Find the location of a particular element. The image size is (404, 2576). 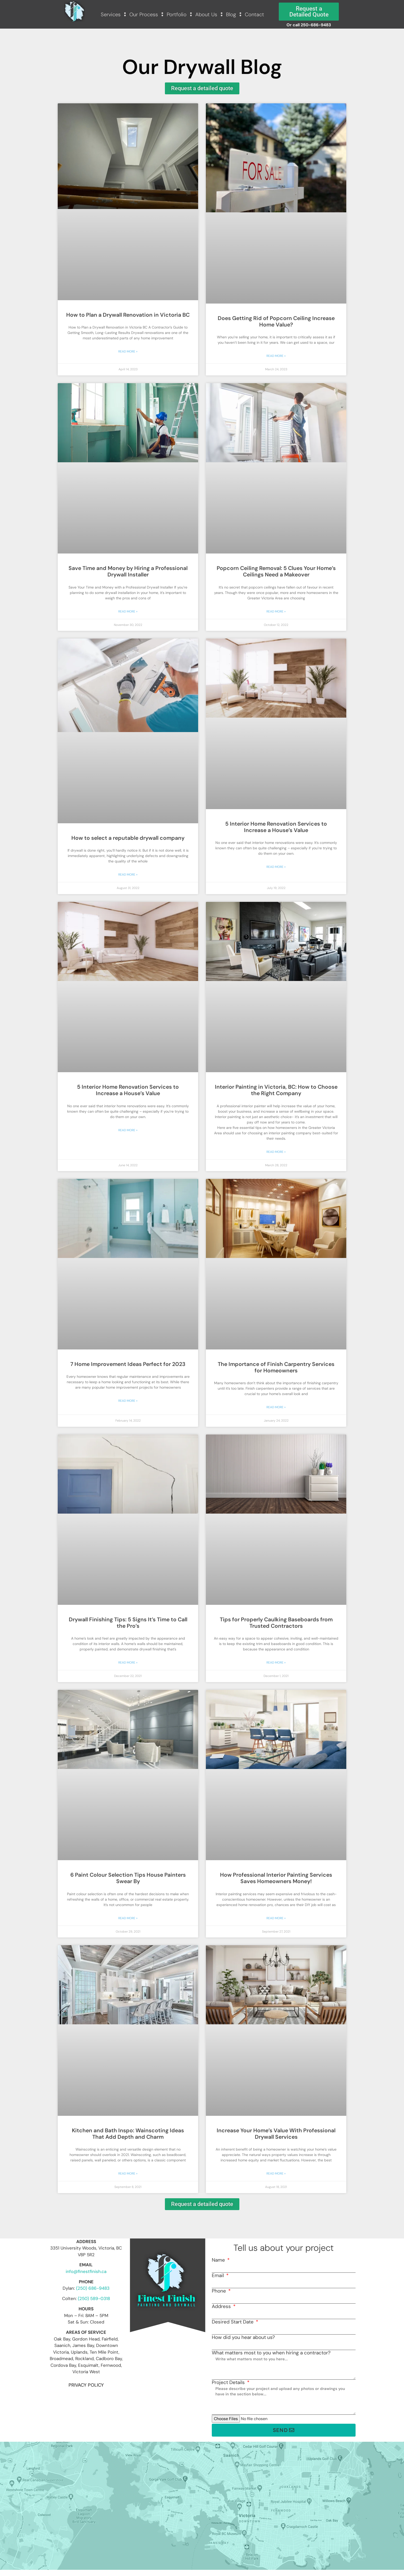

Read More » [Read more about Popcorn Ceiling Removal: 5 Clues Your Home’s Ceilings Need a Makeover] is located at coordinates (276, 611).